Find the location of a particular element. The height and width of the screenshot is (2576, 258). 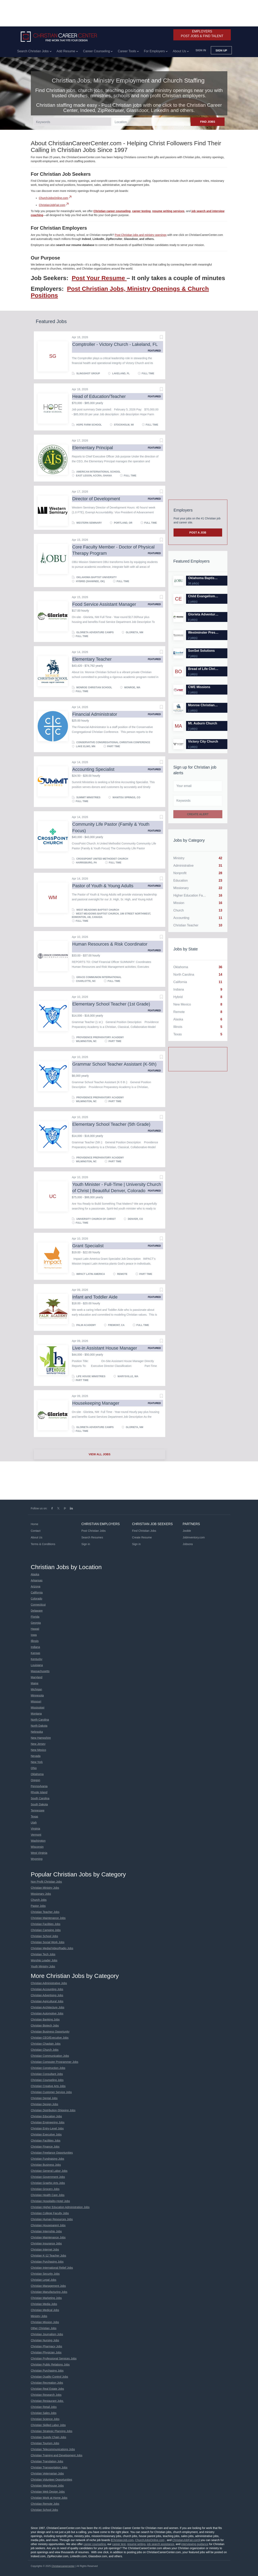

Christian Automotive Jobs is located at coordinates (47, 2013).